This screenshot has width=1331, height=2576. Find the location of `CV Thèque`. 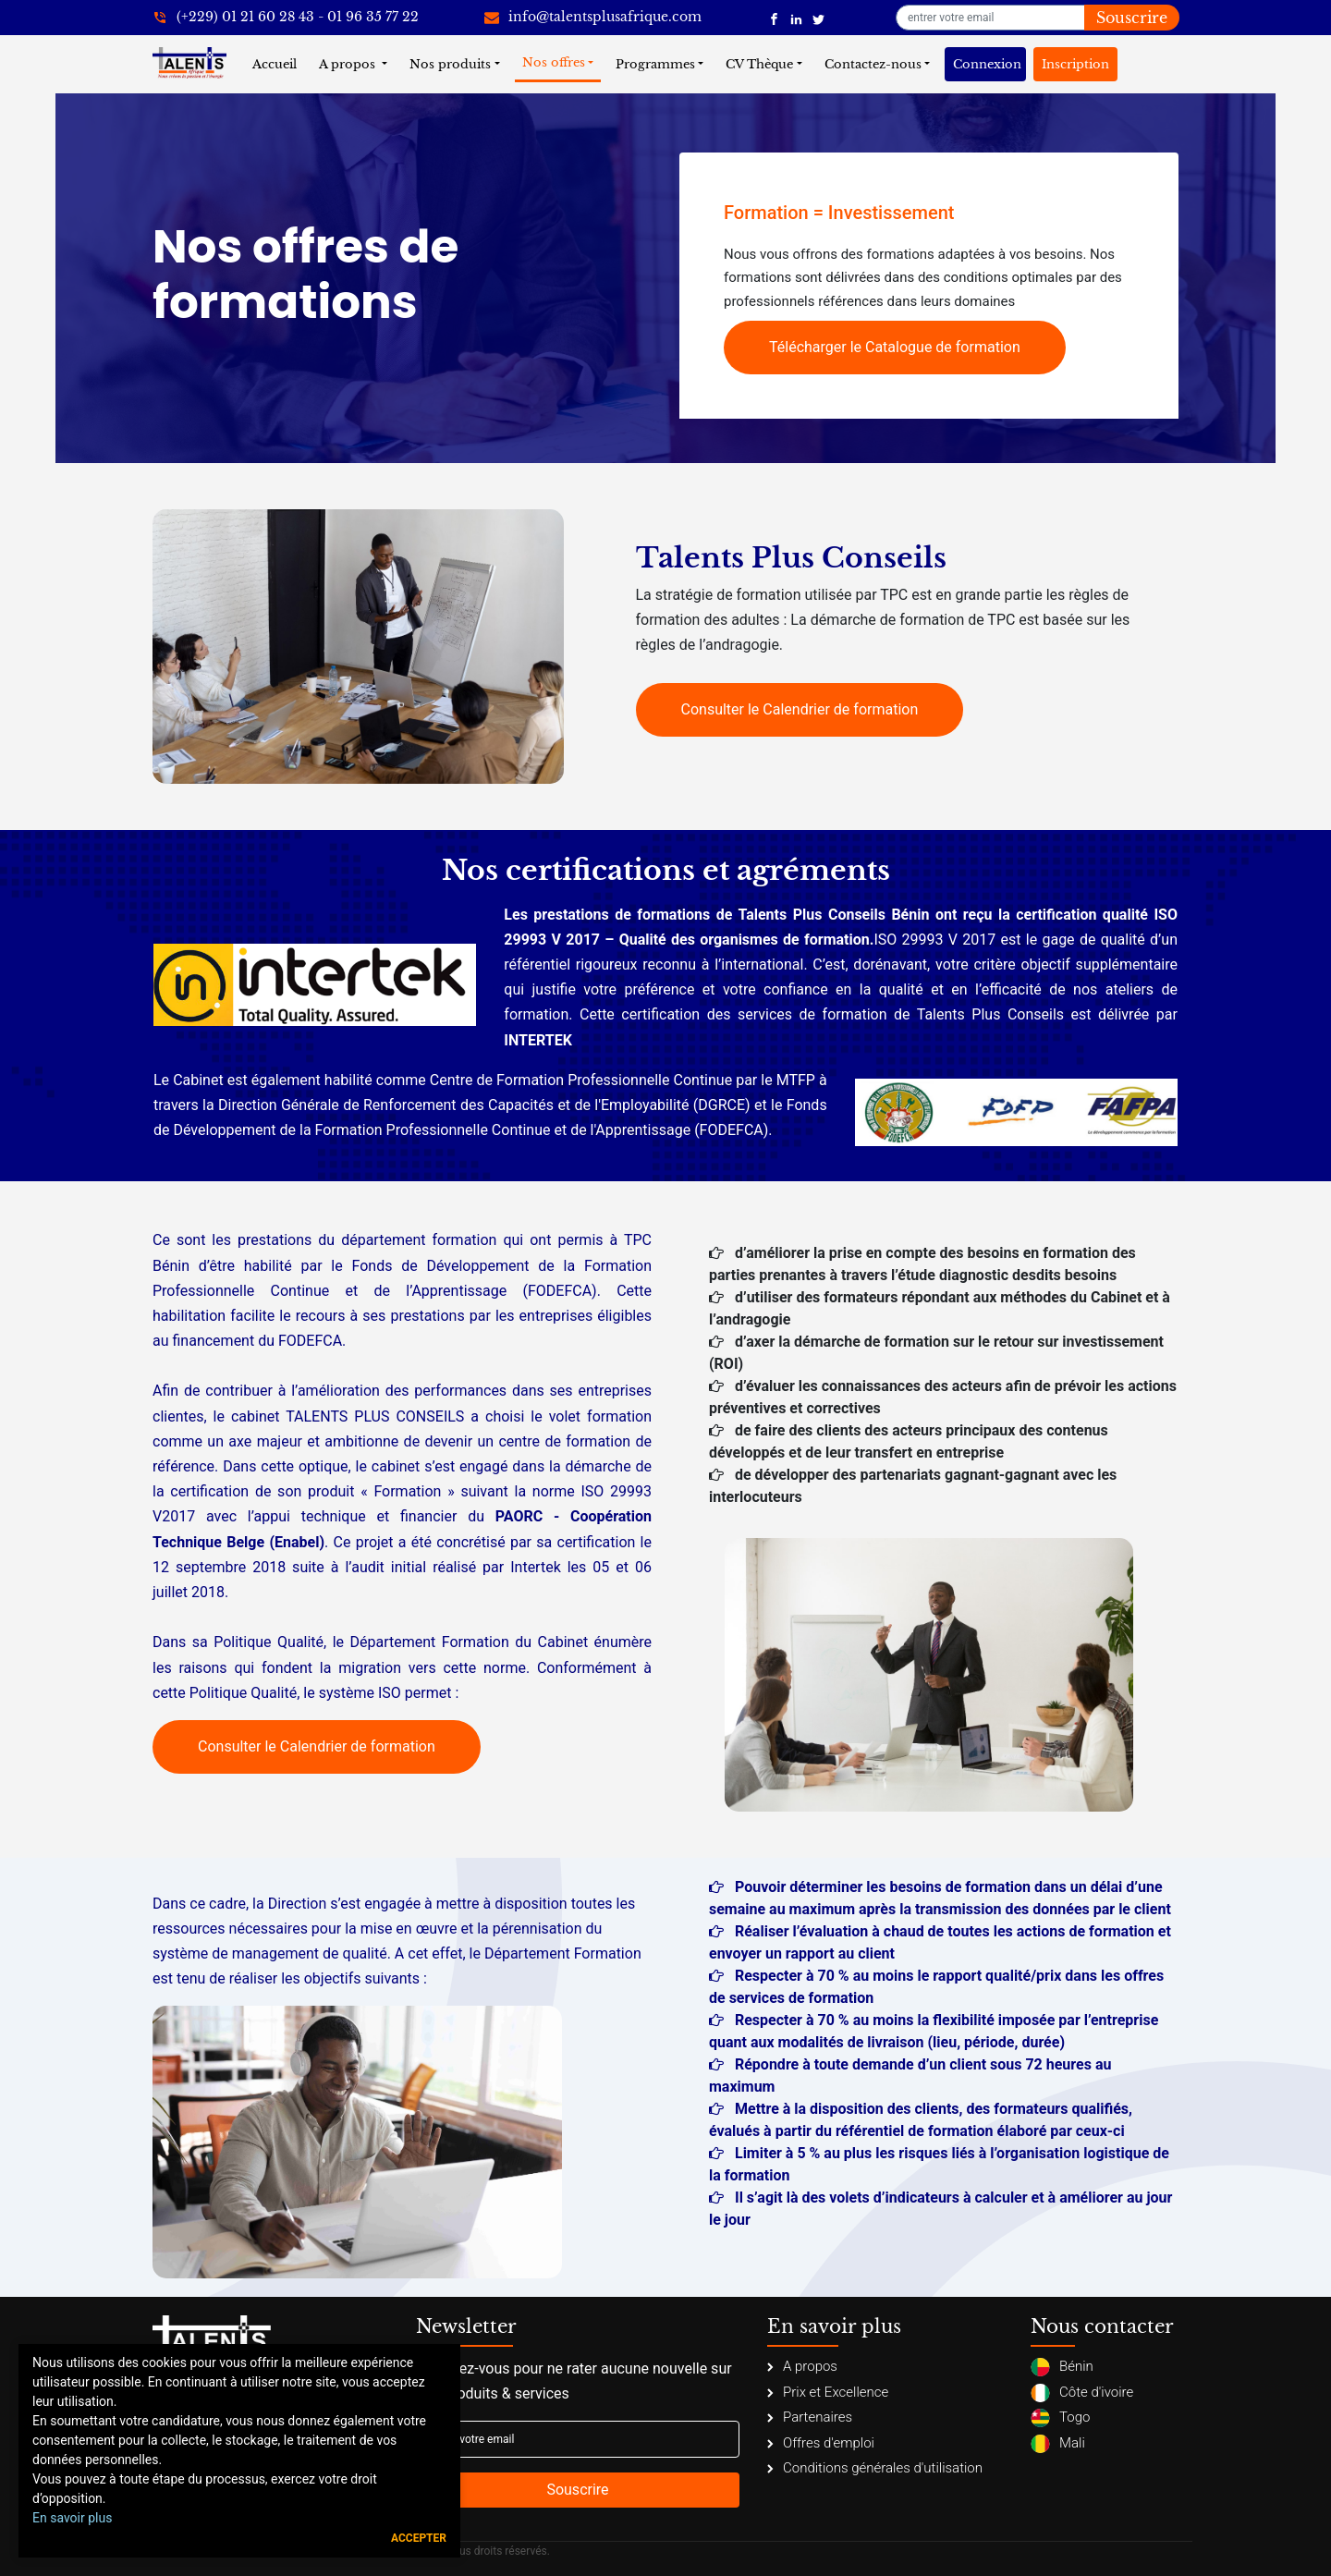

CV Thèque is located at coordinates (759, 64).